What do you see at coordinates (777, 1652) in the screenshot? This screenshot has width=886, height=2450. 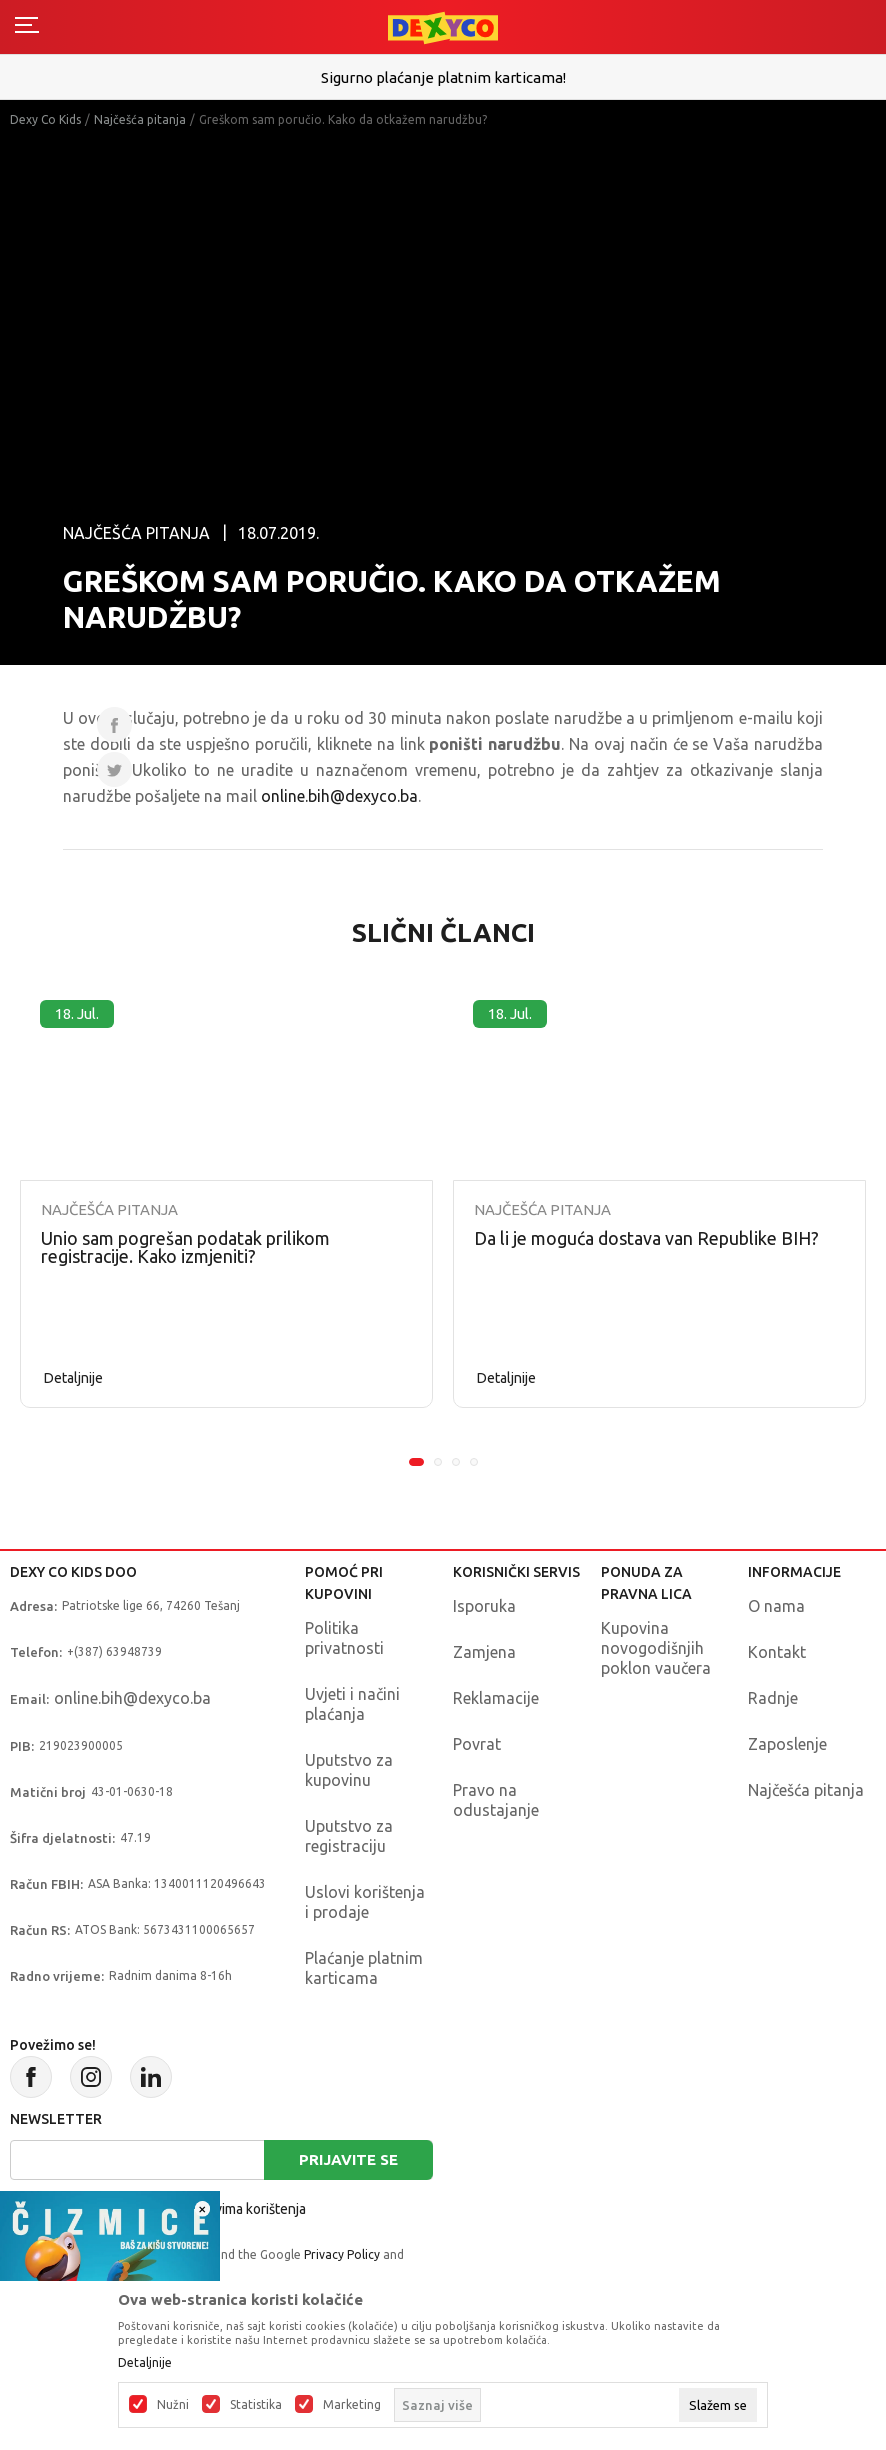 I see `Kontakt` at bounding box center [777, 1652].